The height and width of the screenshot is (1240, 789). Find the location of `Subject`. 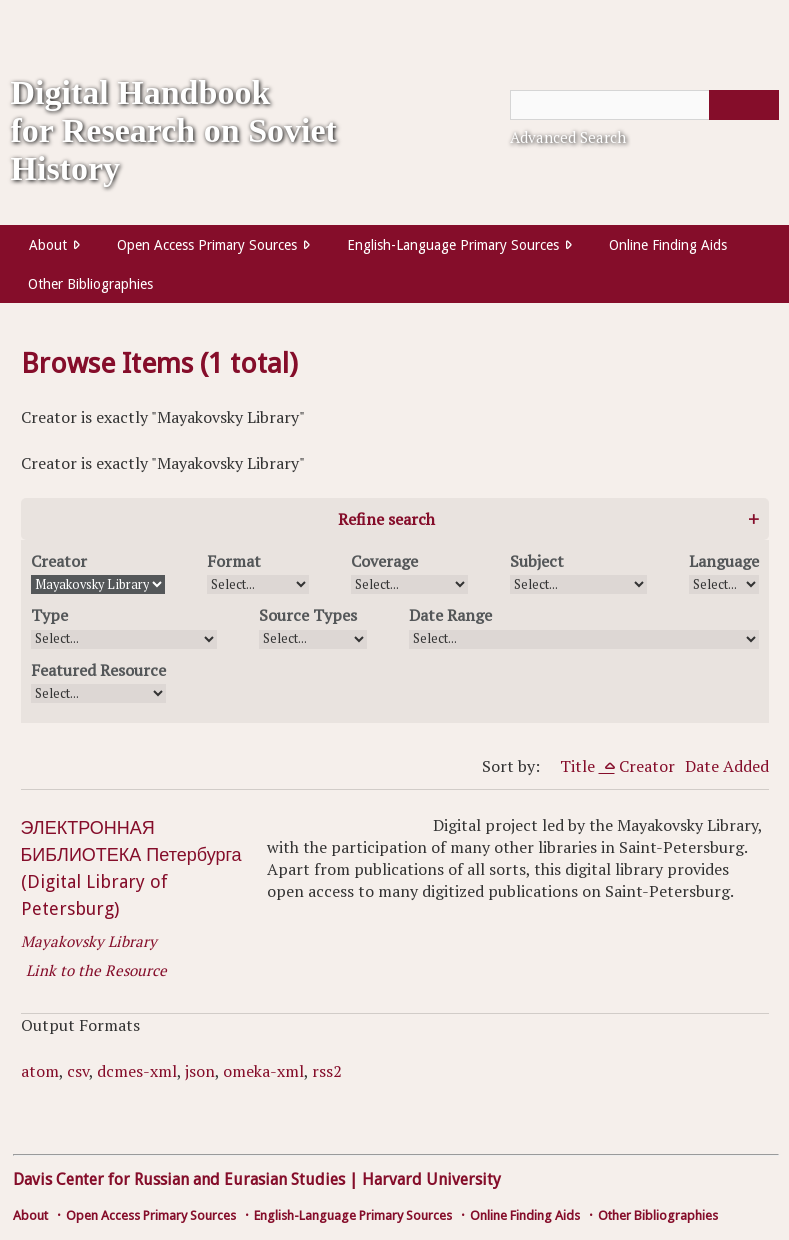

Subject is located at coordinates (537, 561).